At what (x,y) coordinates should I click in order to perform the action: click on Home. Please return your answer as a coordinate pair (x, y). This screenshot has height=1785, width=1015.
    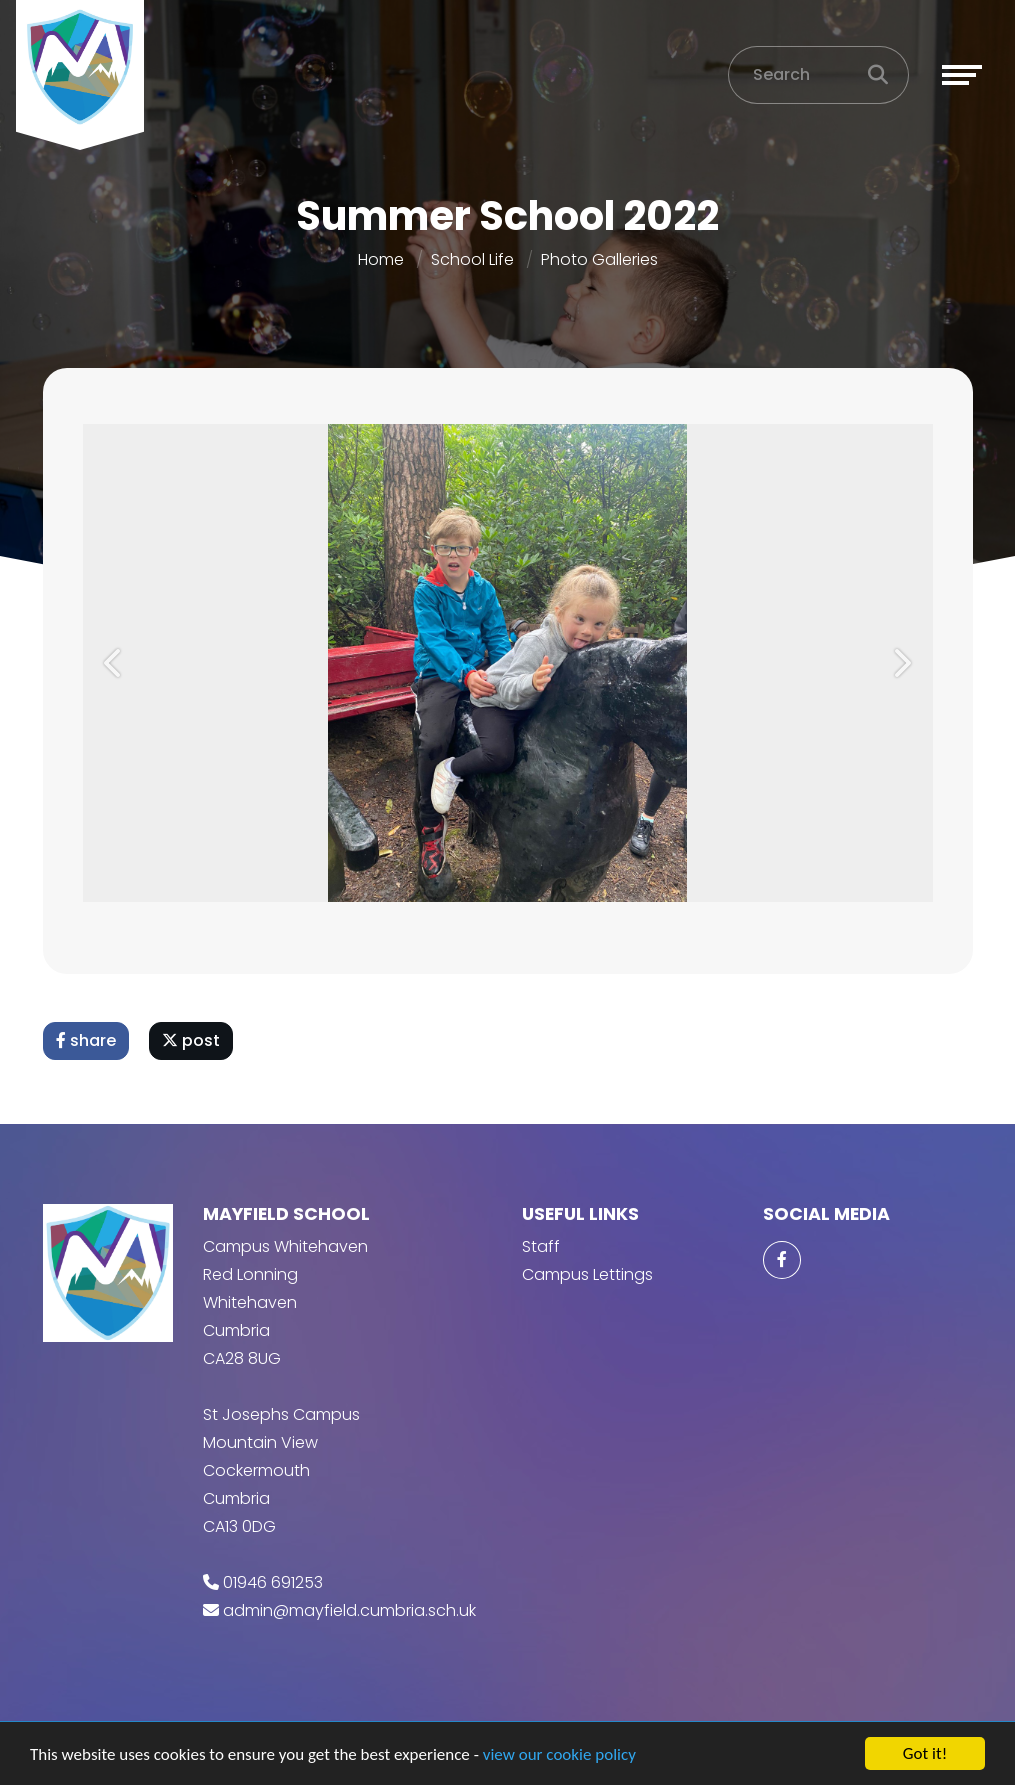
    Looking at the image, I should click on (381, 259).